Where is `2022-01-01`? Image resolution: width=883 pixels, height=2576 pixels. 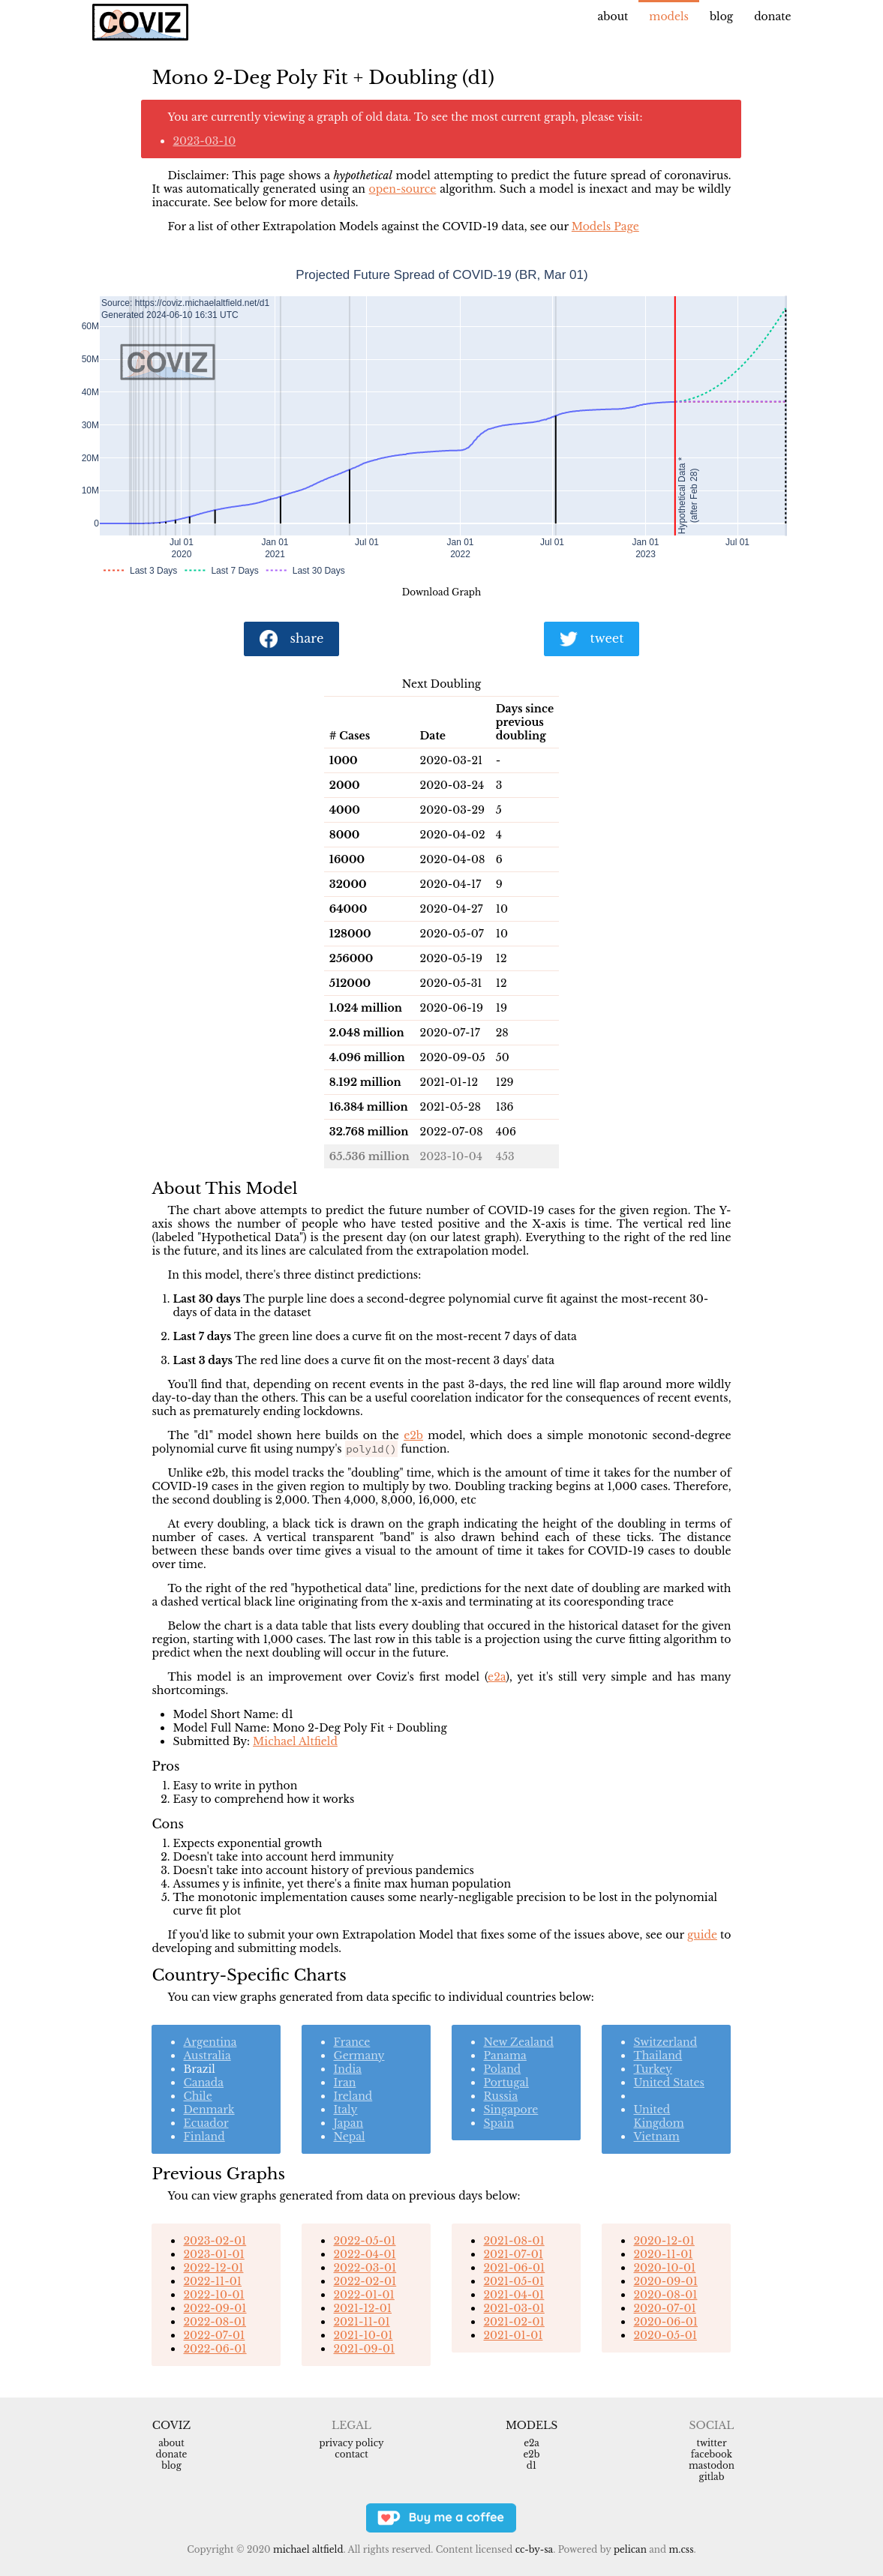
2022-01-01 is located at coordinates (363, 2295).